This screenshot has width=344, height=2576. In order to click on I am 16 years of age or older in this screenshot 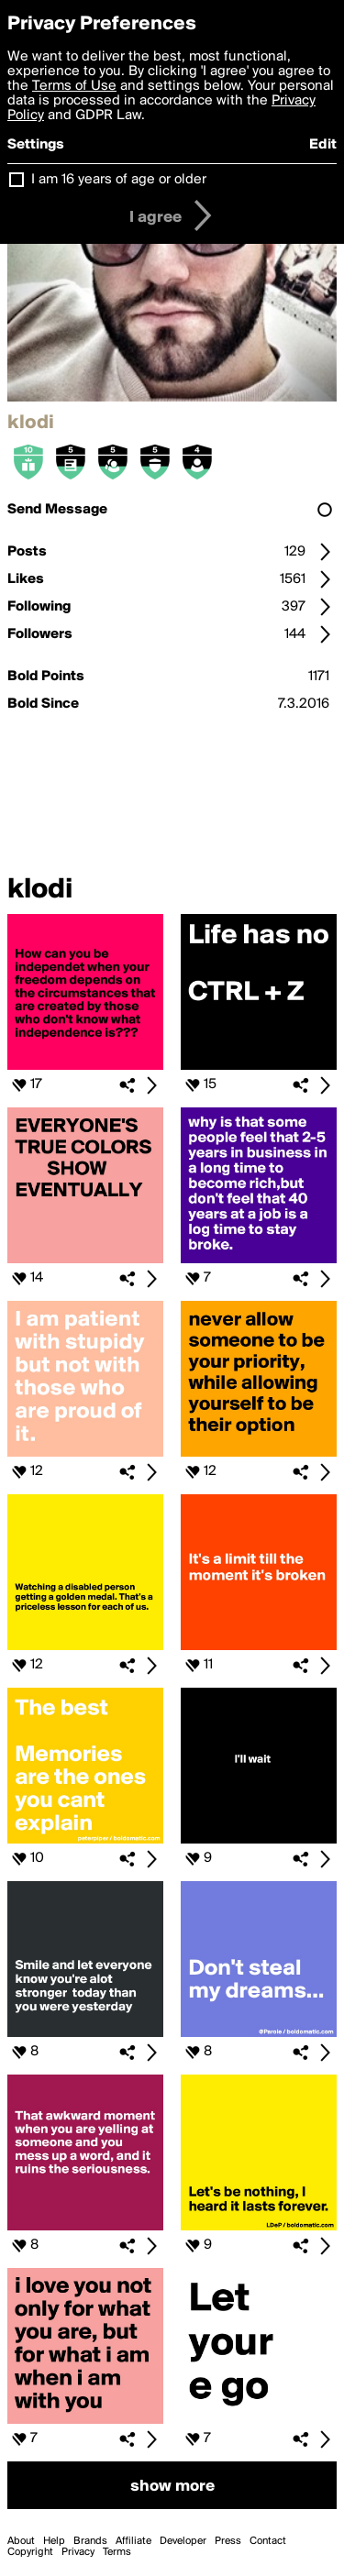, I will do `click(118, 179)`.